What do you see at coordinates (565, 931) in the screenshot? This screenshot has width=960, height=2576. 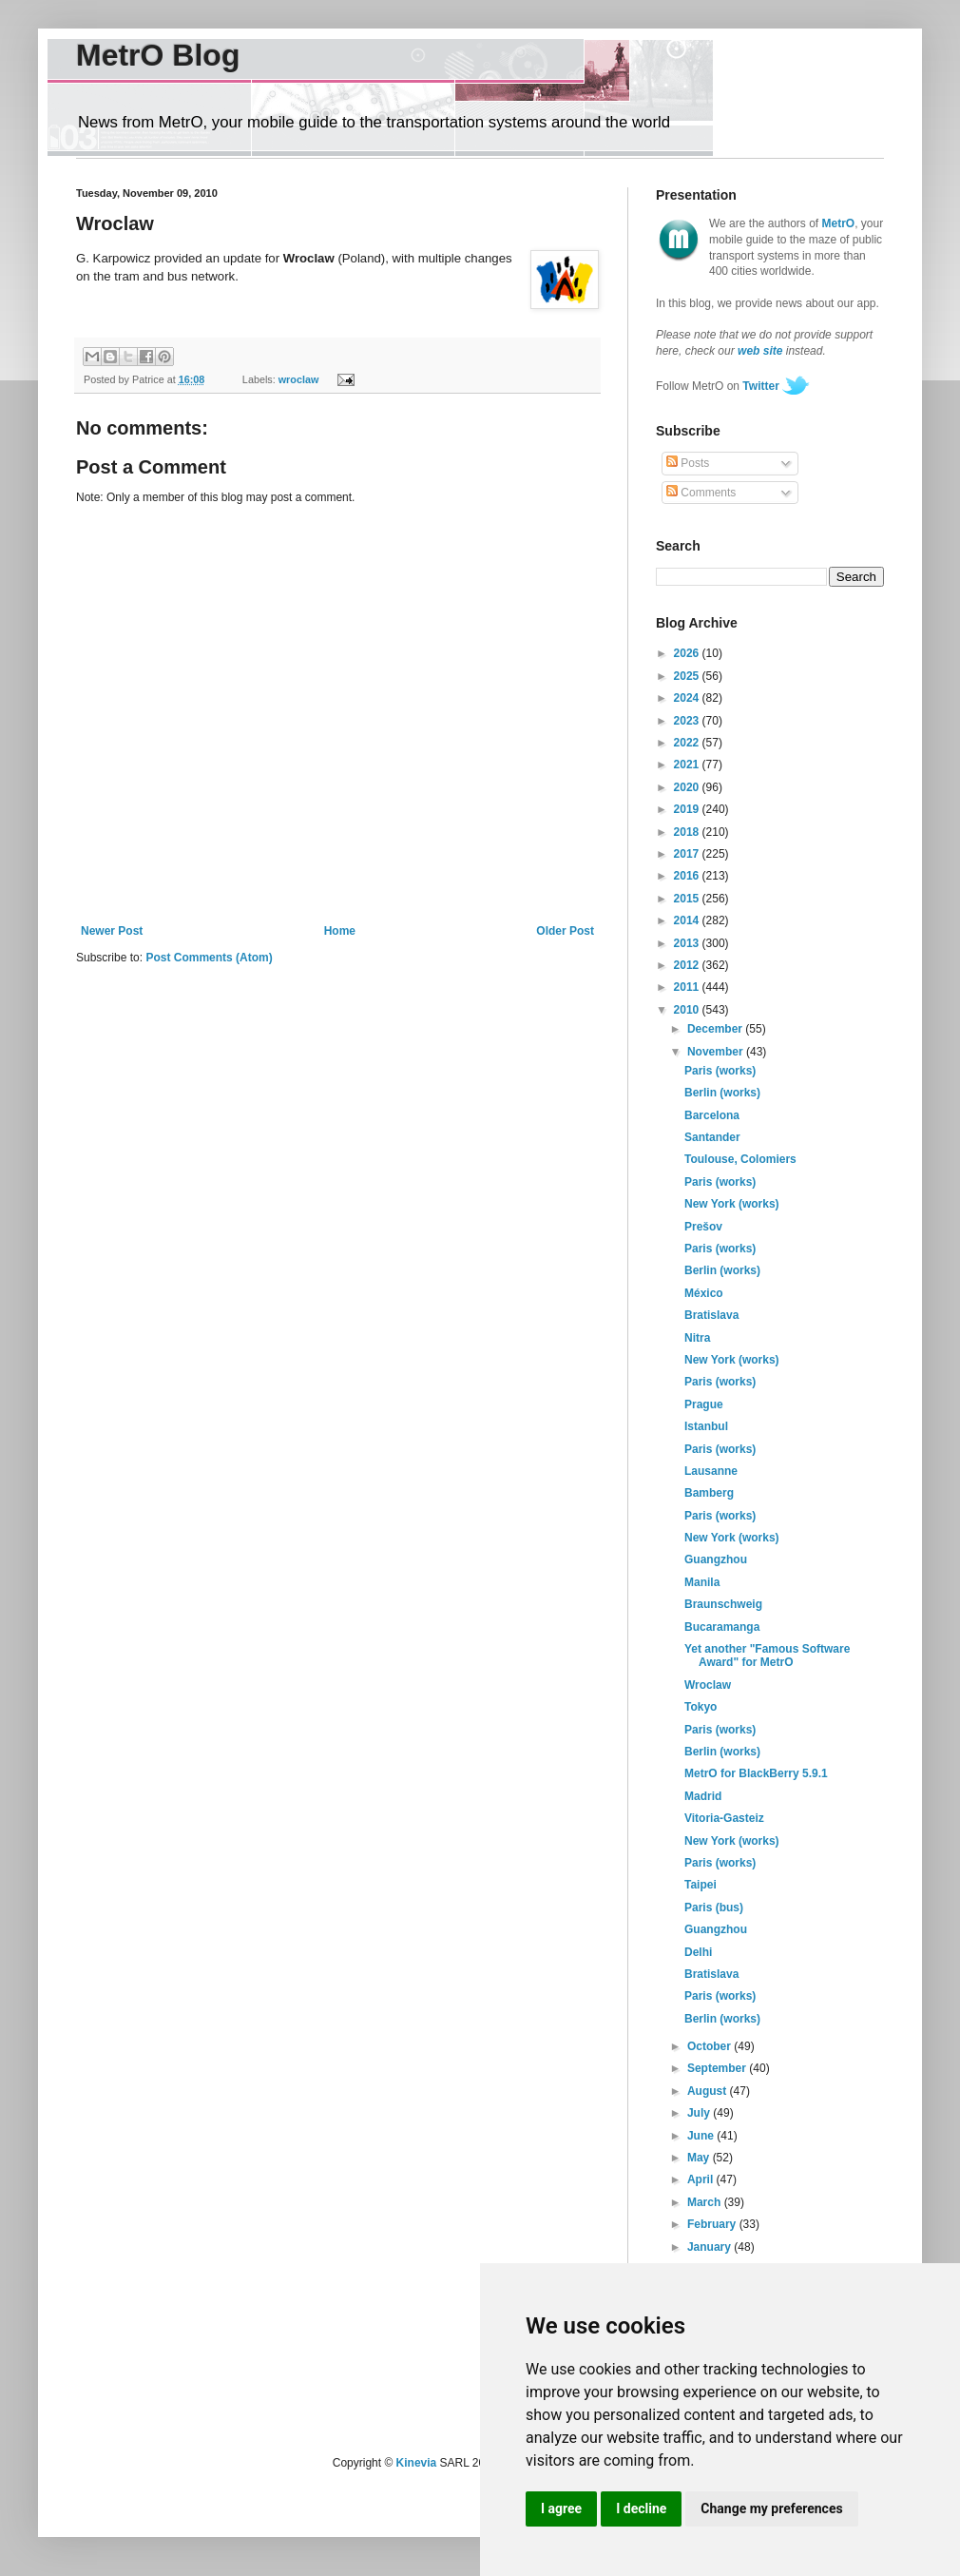 I see `Older Post` at bounding box center [565, 931].